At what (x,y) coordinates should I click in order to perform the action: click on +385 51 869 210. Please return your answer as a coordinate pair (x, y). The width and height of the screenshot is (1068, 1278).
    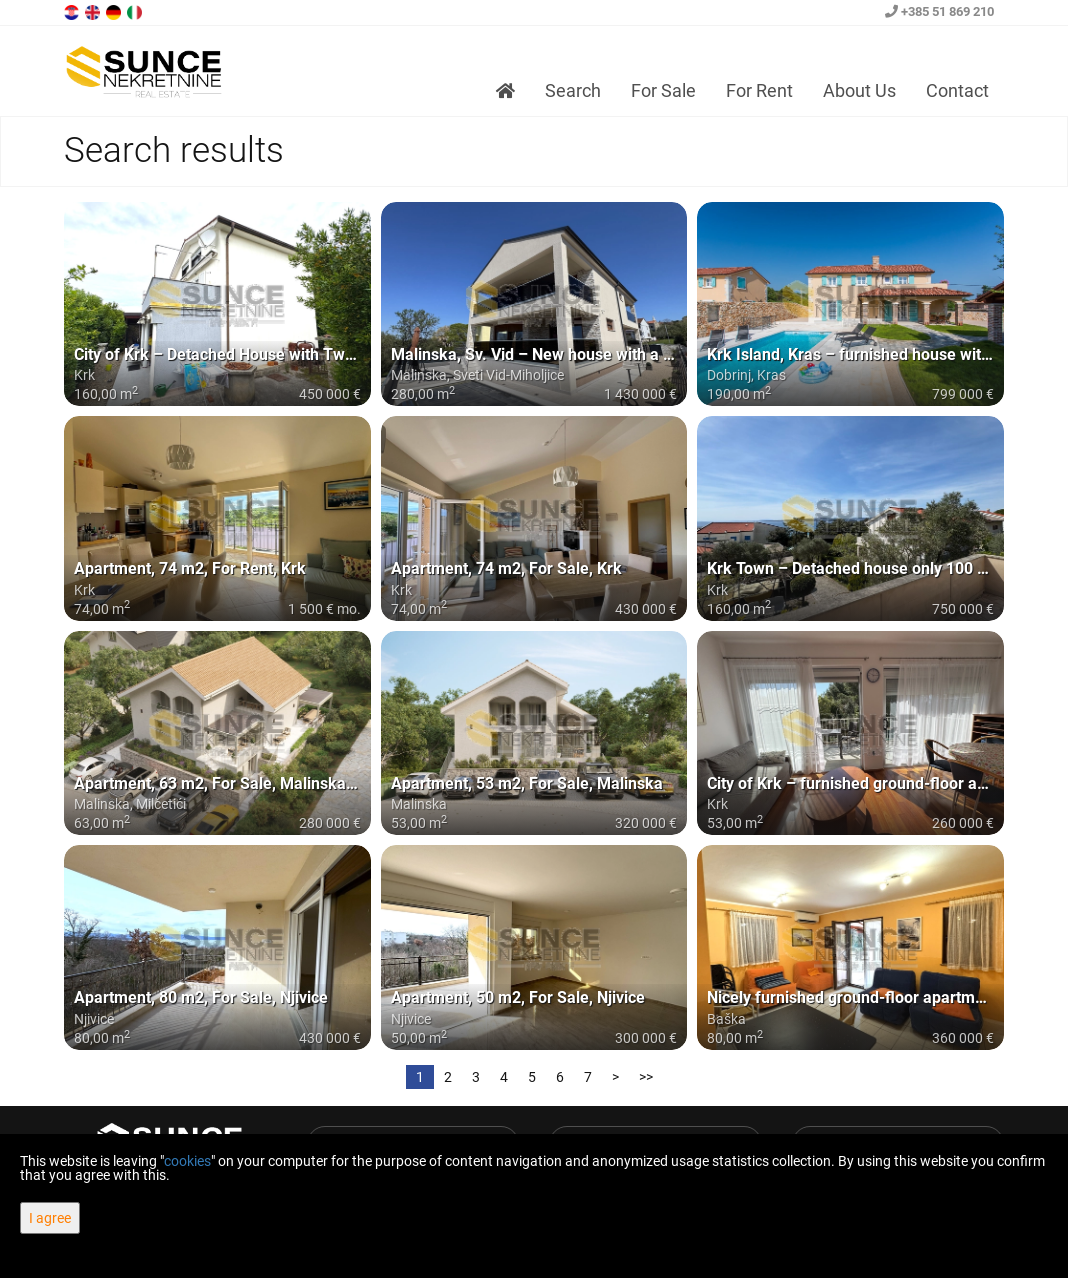
    Looking at the image, I should click on (939, 11).